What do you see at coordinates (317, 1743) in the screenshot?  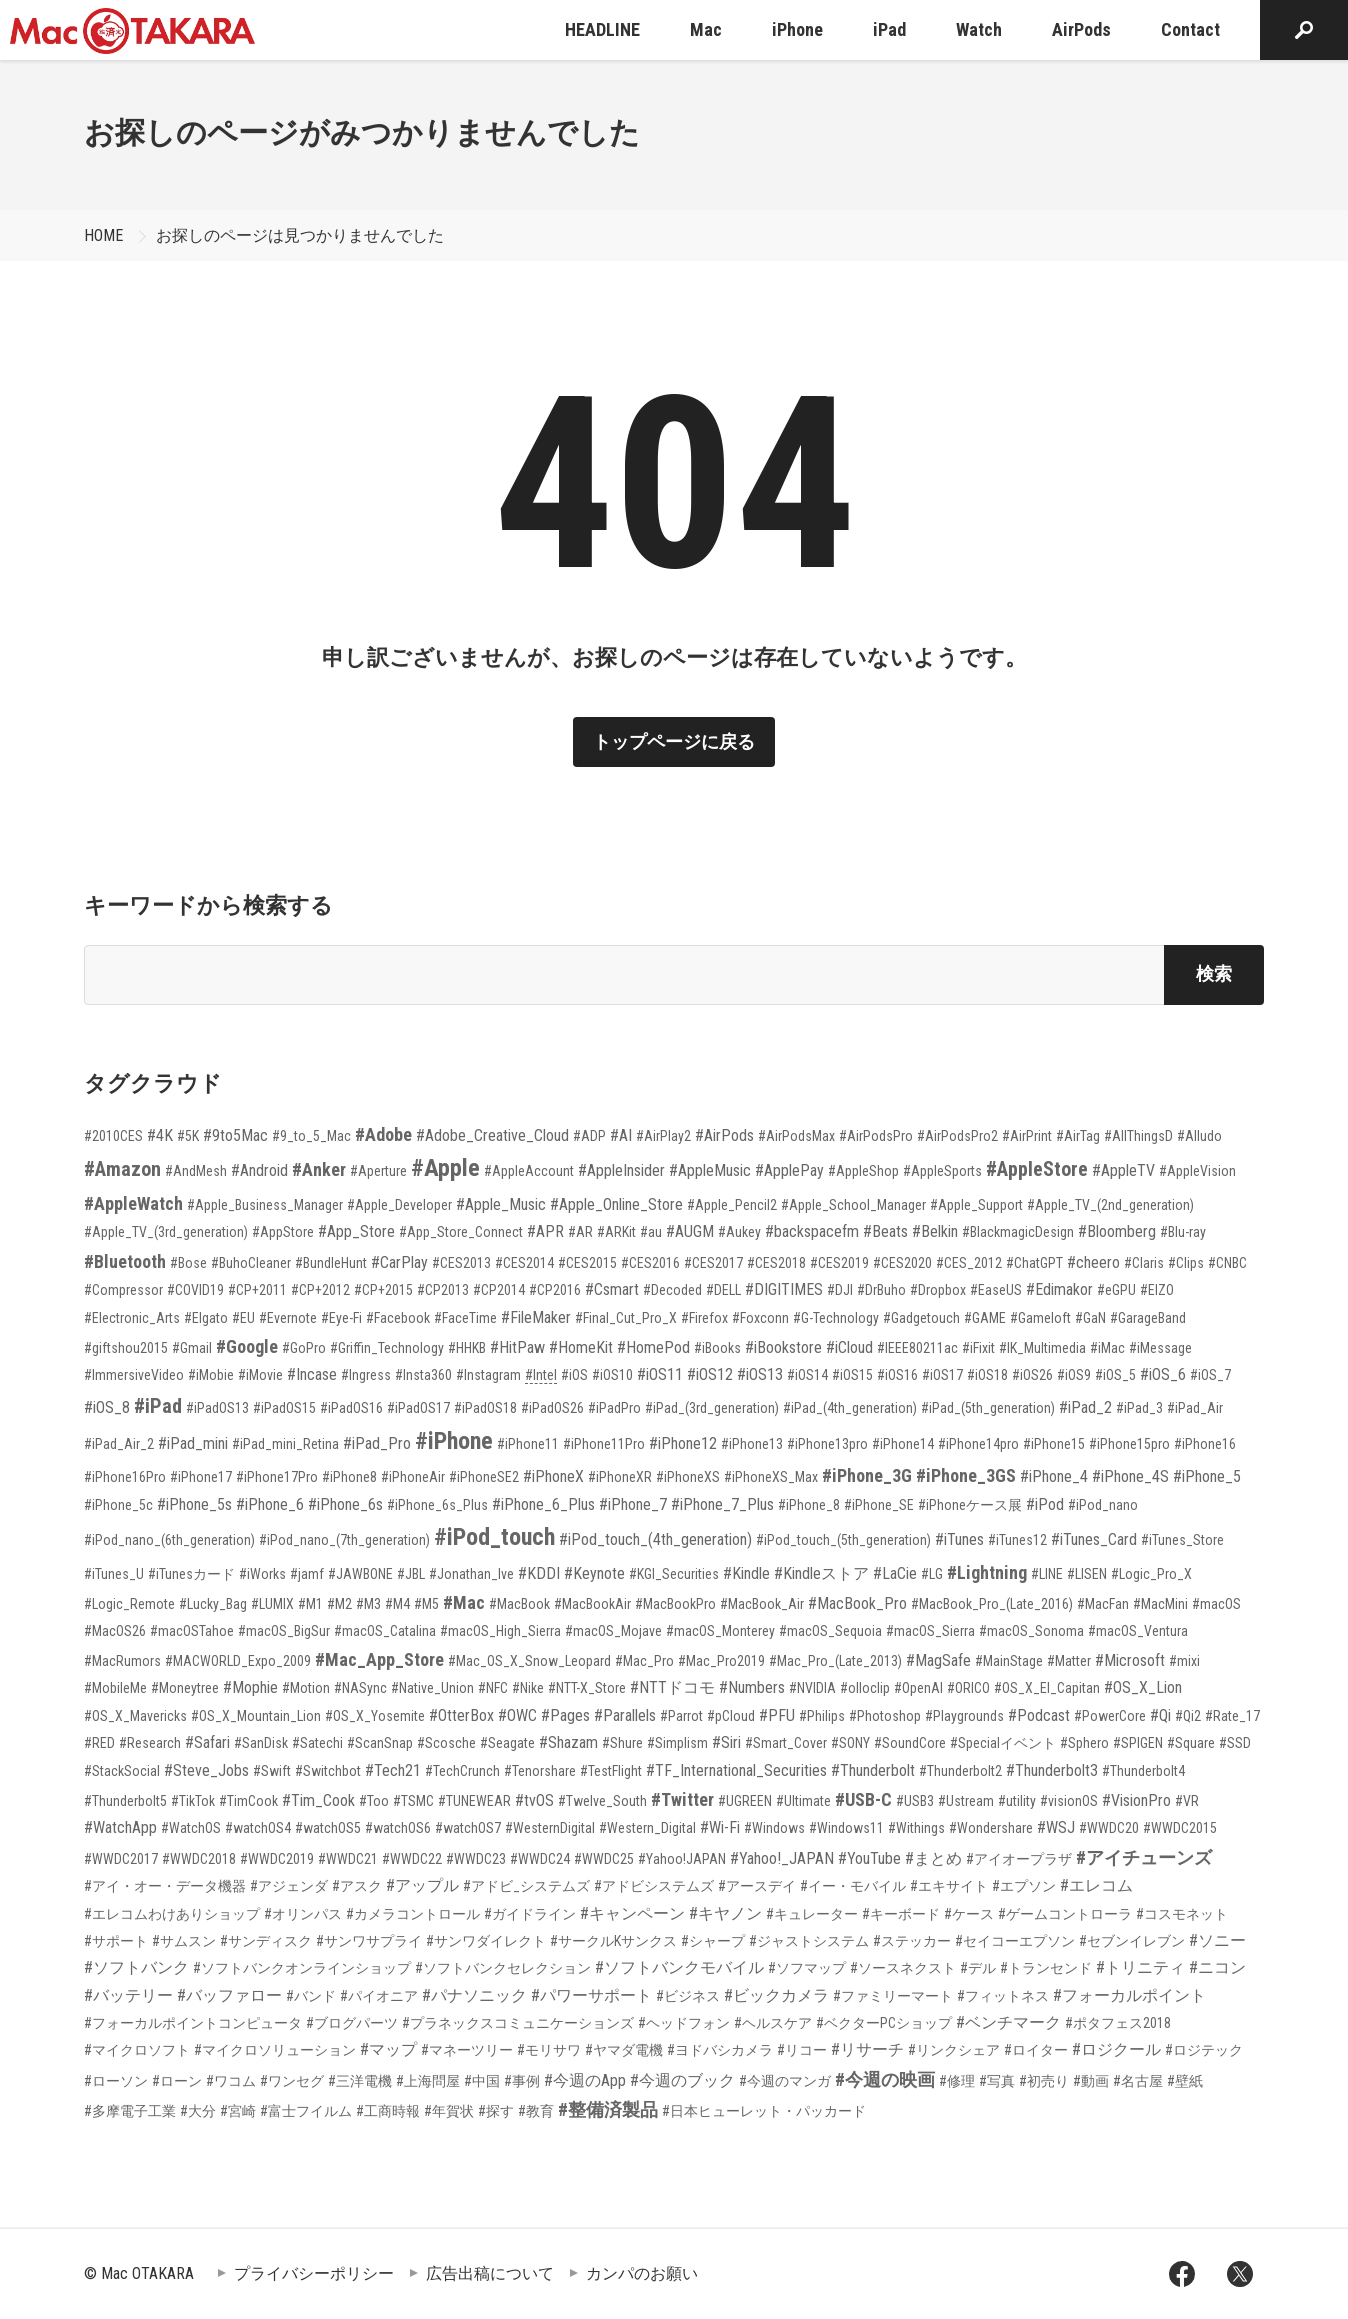 I see `#Satechi` at bounding box center [317, 1743].